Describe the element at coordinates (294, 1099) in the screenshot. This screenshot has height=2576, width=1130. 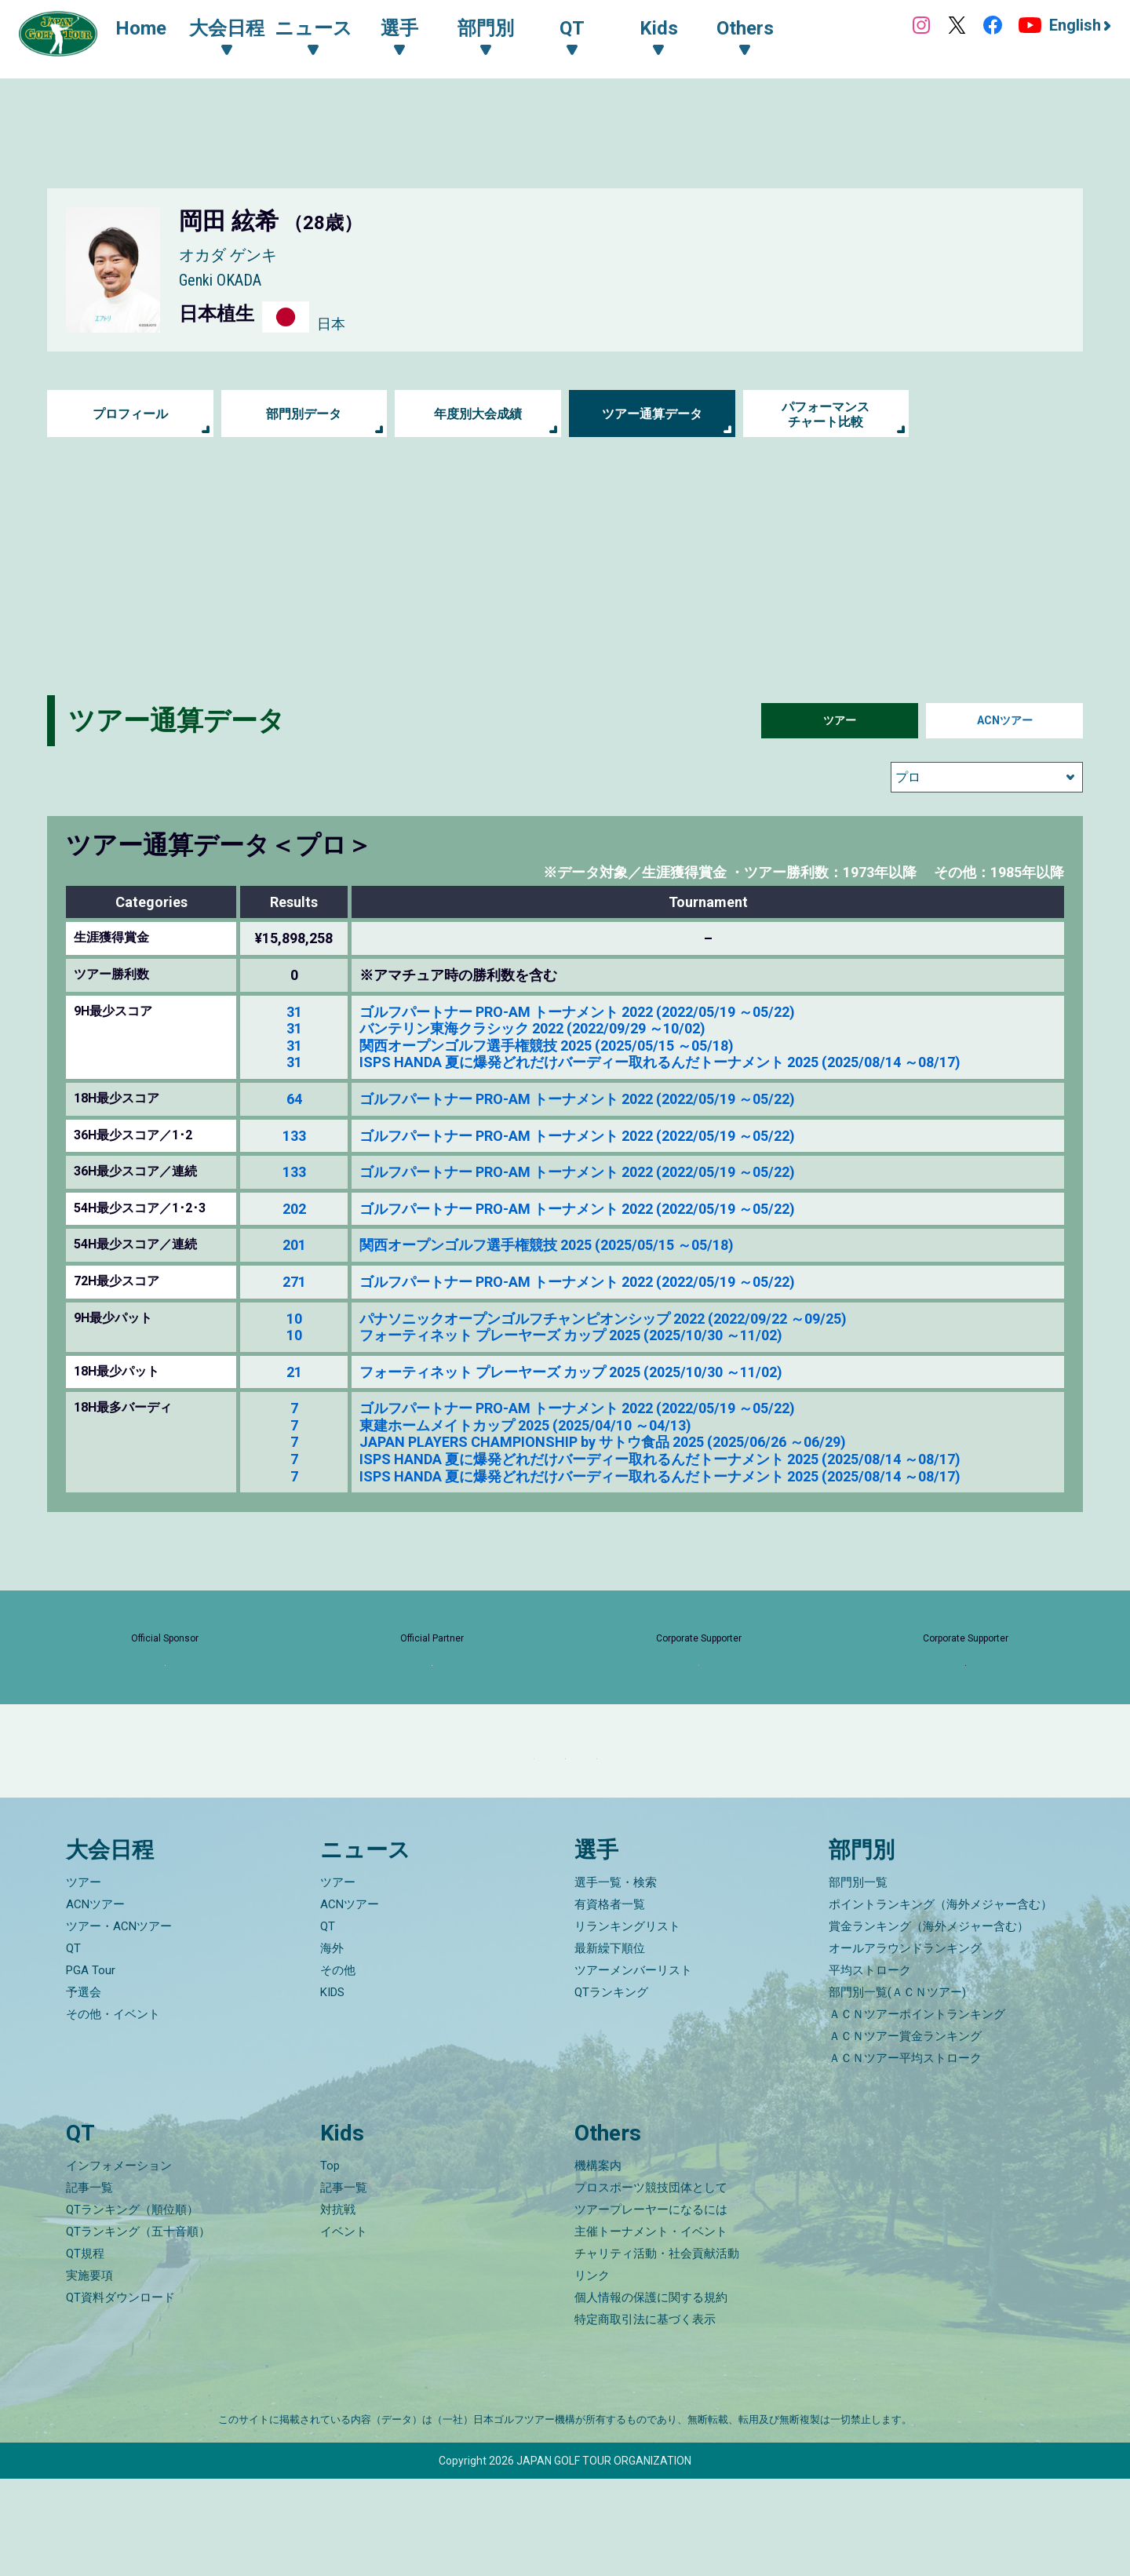
I see `64` at that location.